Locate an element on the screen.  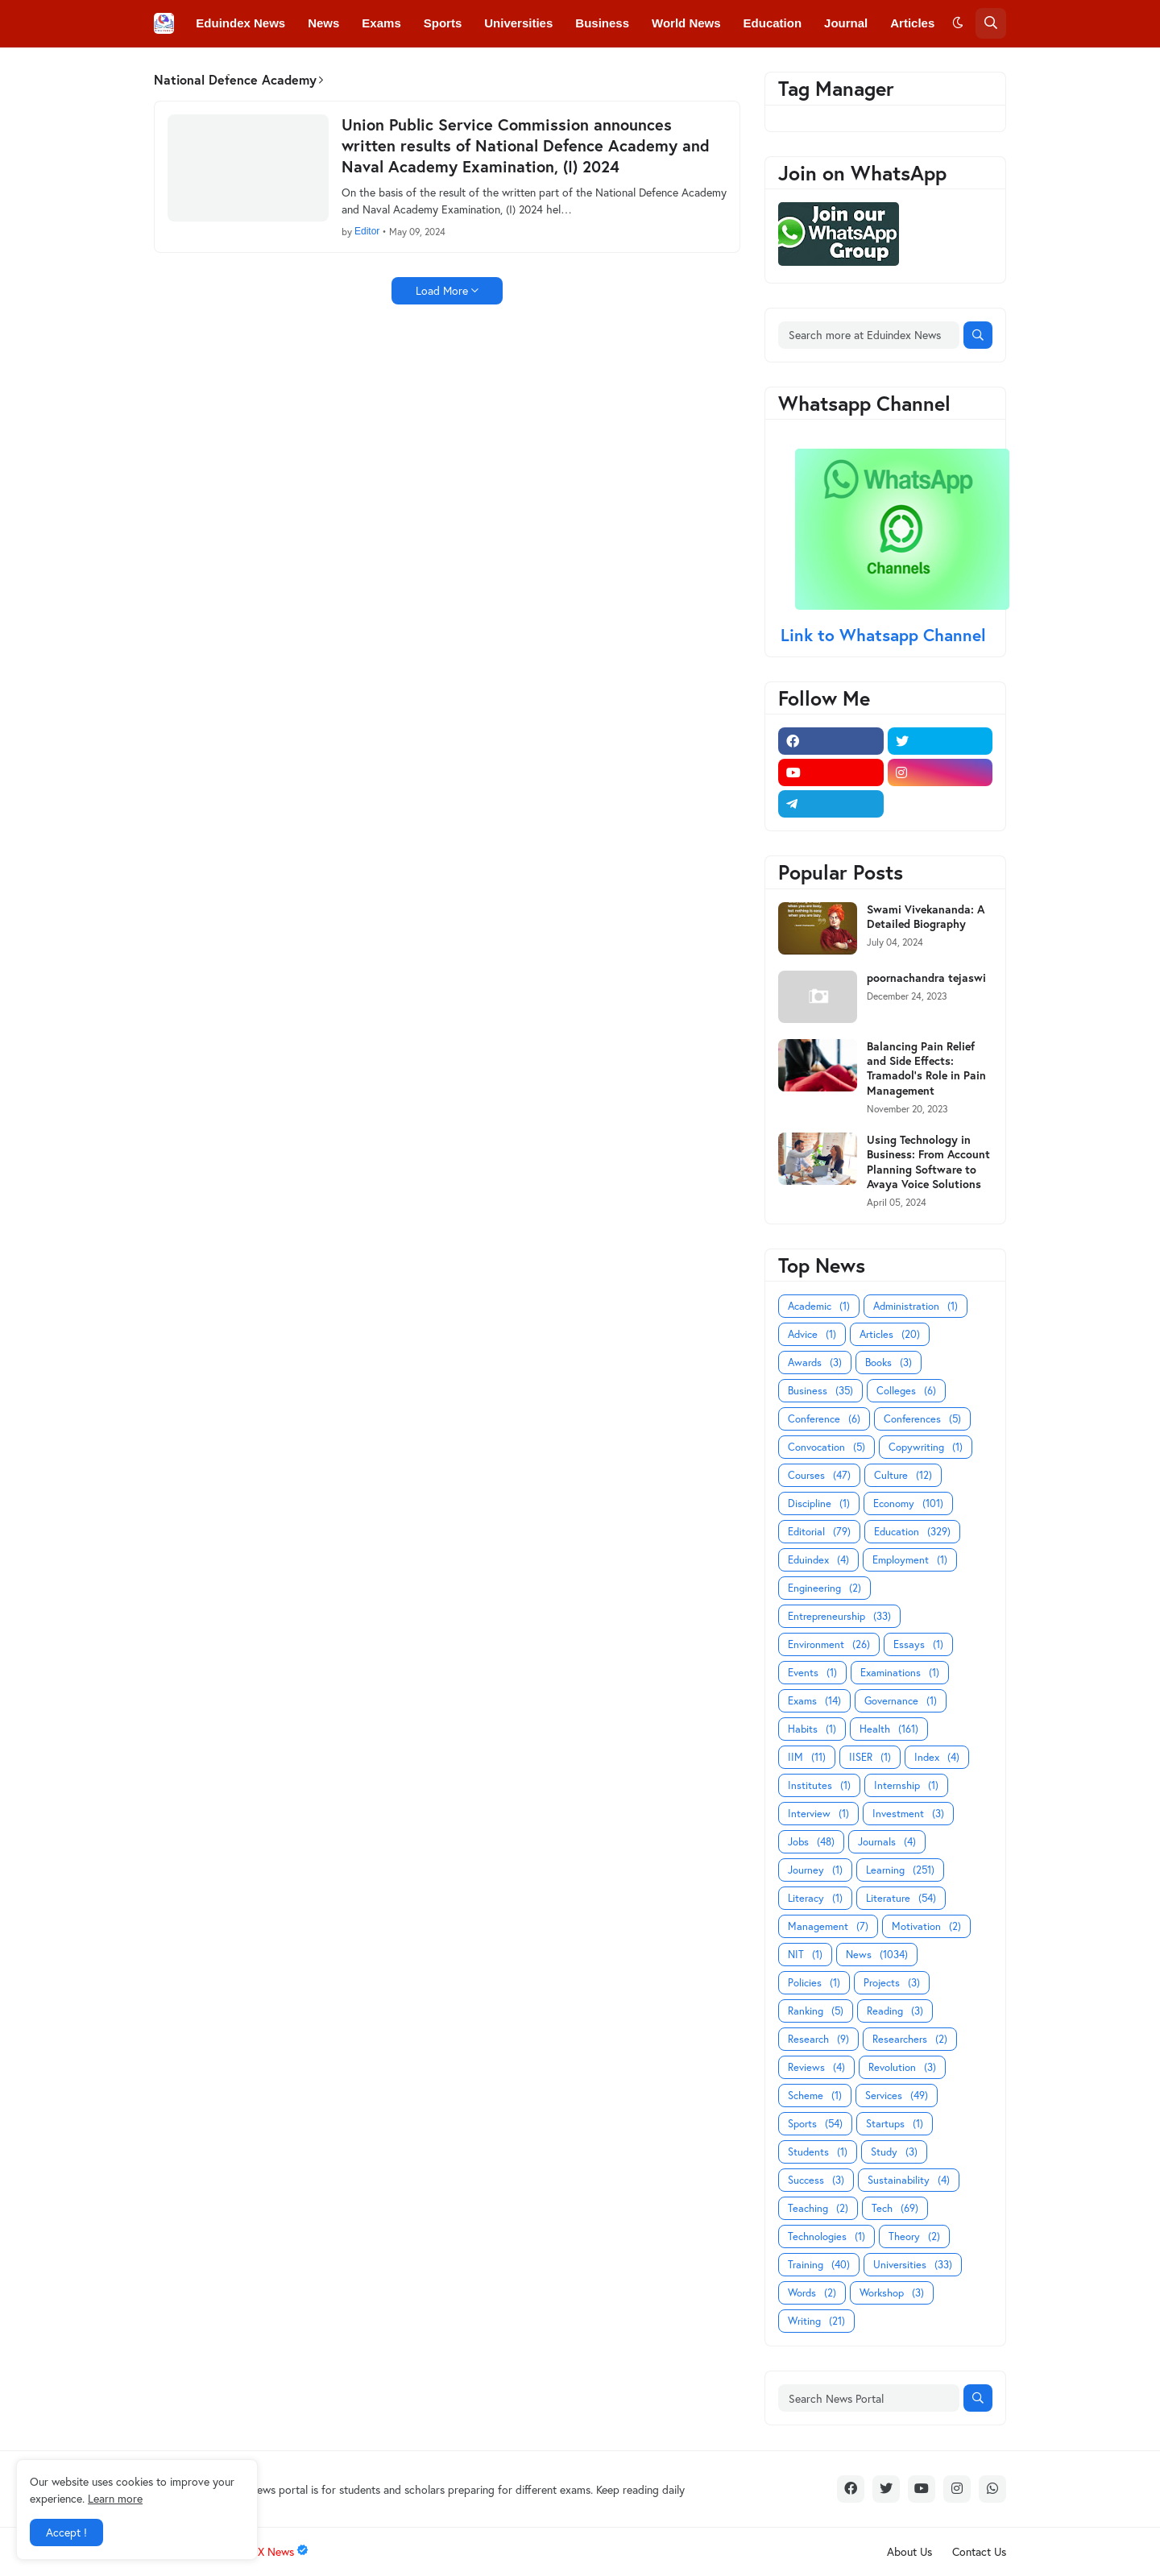
Exams is located at coordinates (814, 1701).